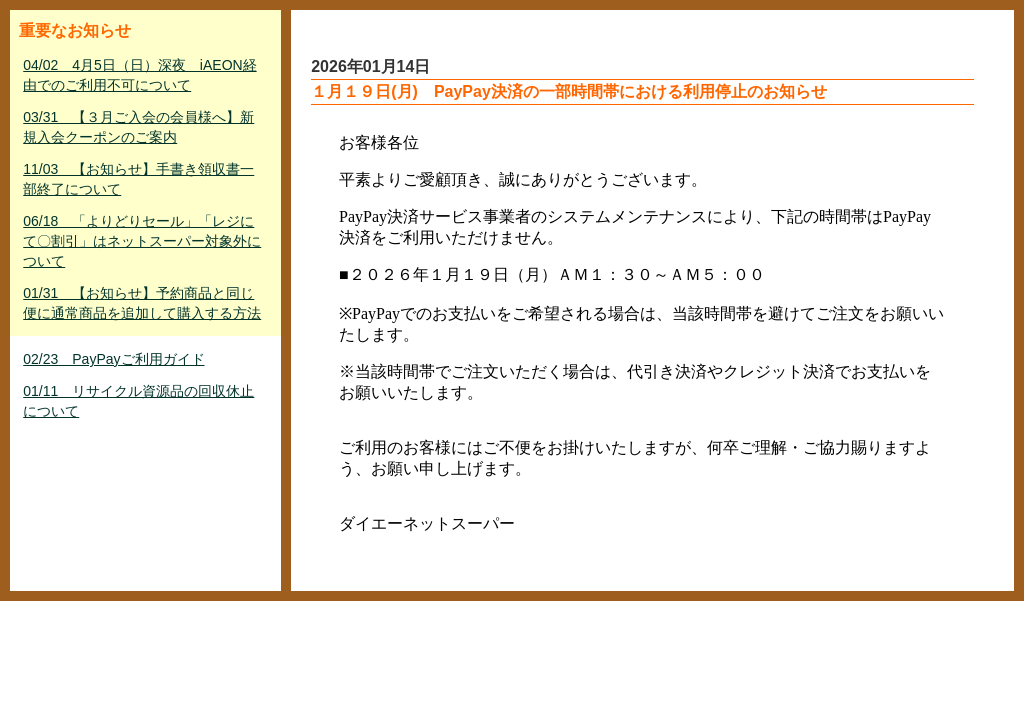  What do you see at coordinates (138, 401) in the screenshot?
I see `01/11 リサイクル資源品の回収休止について` at bounding box center [138, 401].